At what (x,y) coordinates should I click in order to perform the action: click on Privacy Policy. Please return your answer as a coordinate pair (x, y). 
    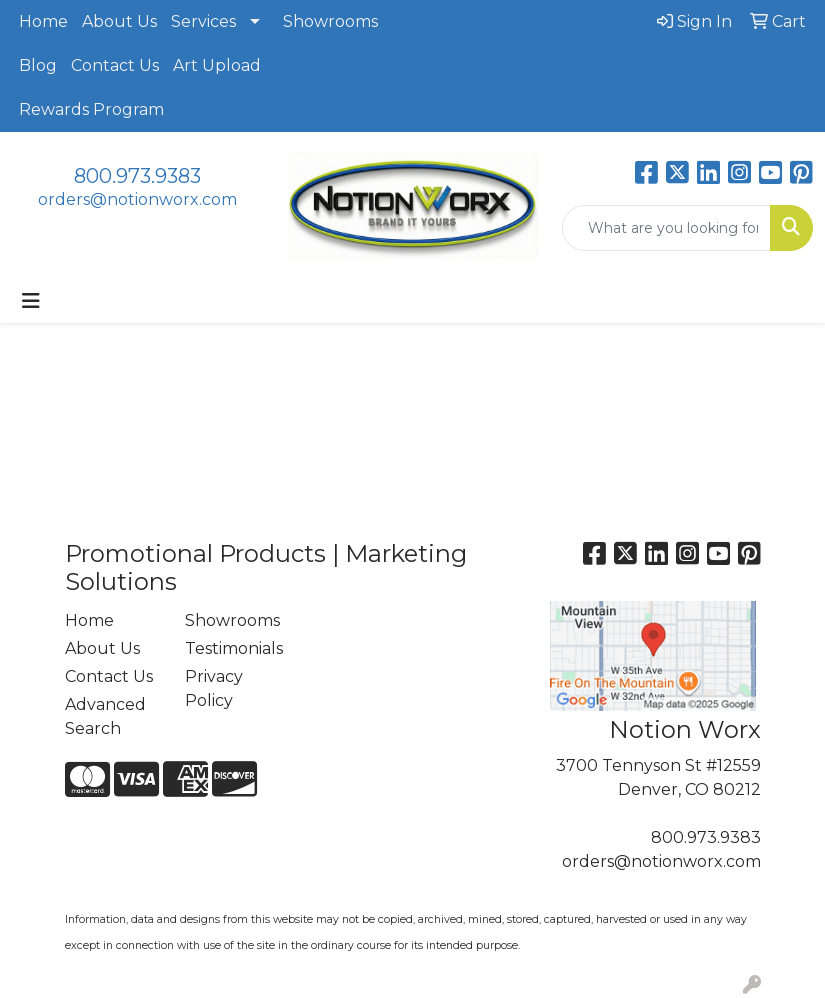
    Looking at the image, I should click on (214, 688).